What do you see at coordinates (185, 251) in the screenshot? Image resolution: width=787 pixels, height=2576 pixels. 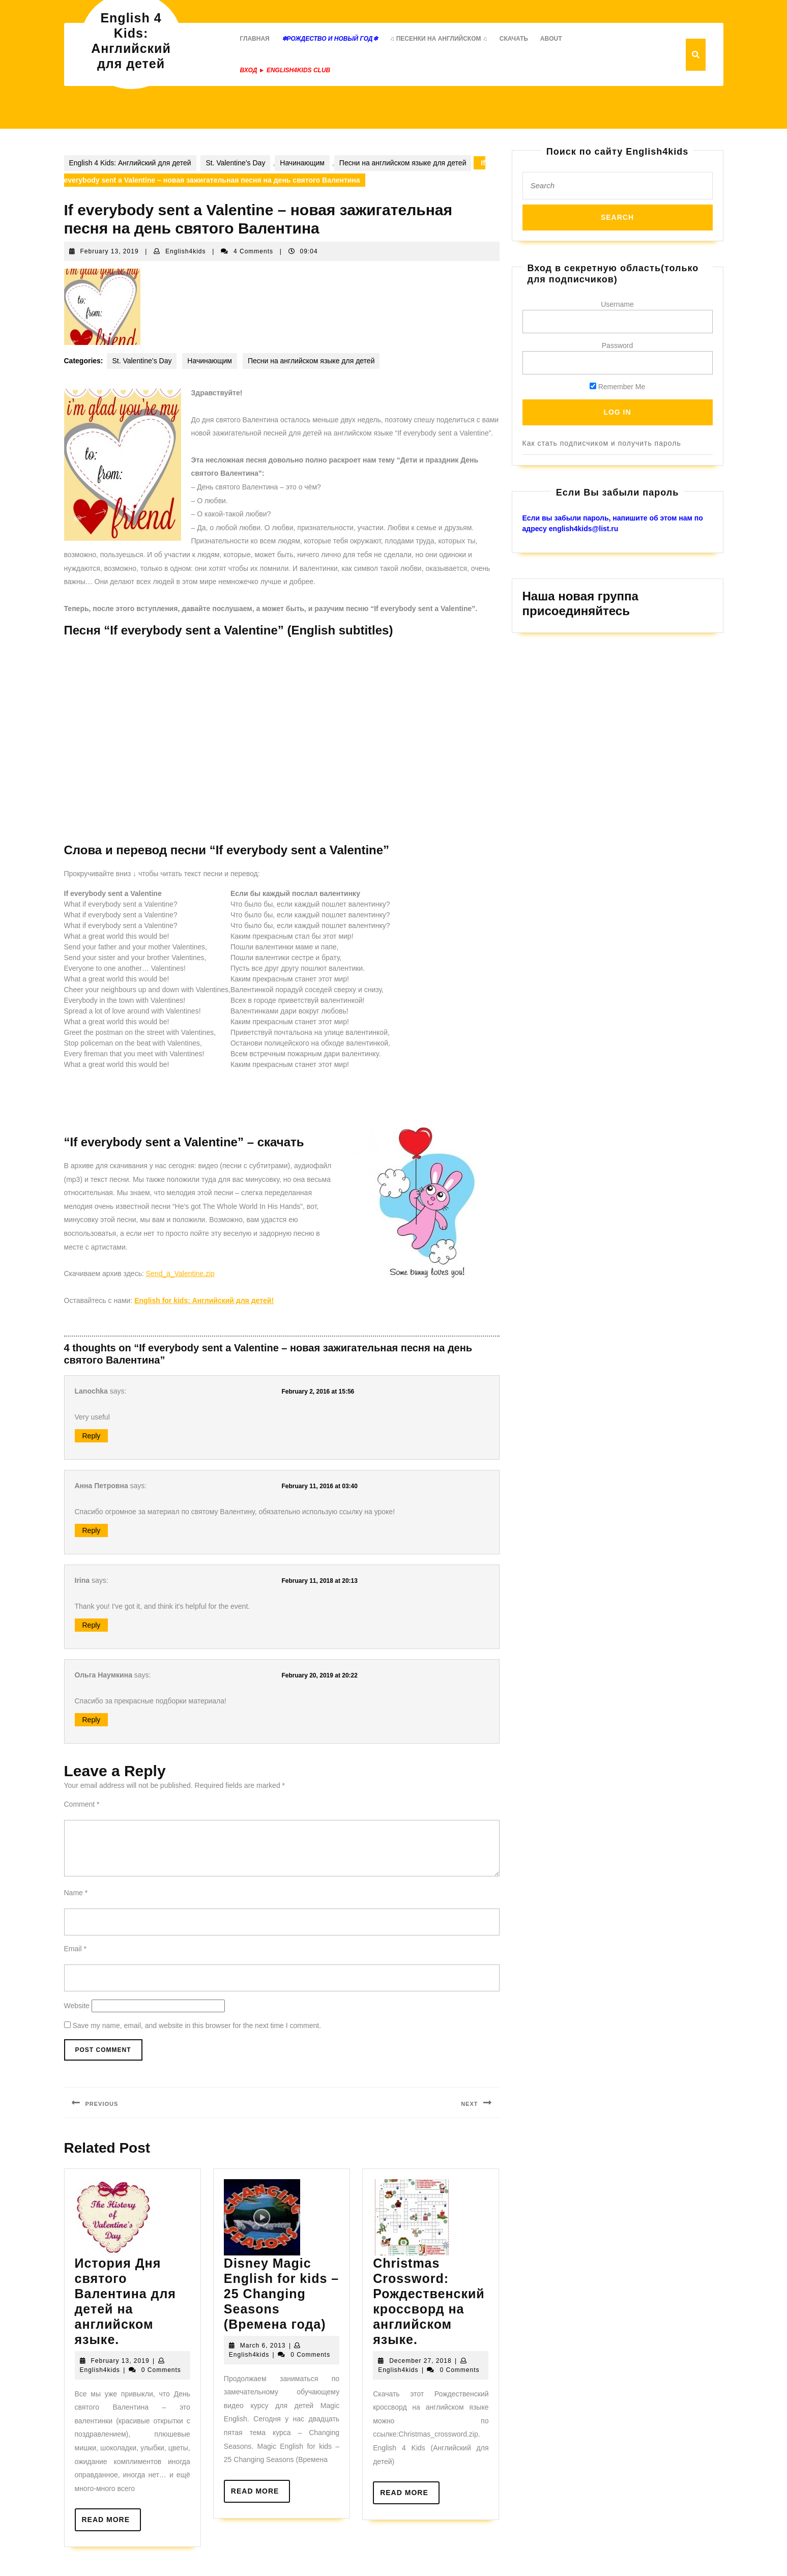 I see `English4kids` at bounding box center [185, 251].